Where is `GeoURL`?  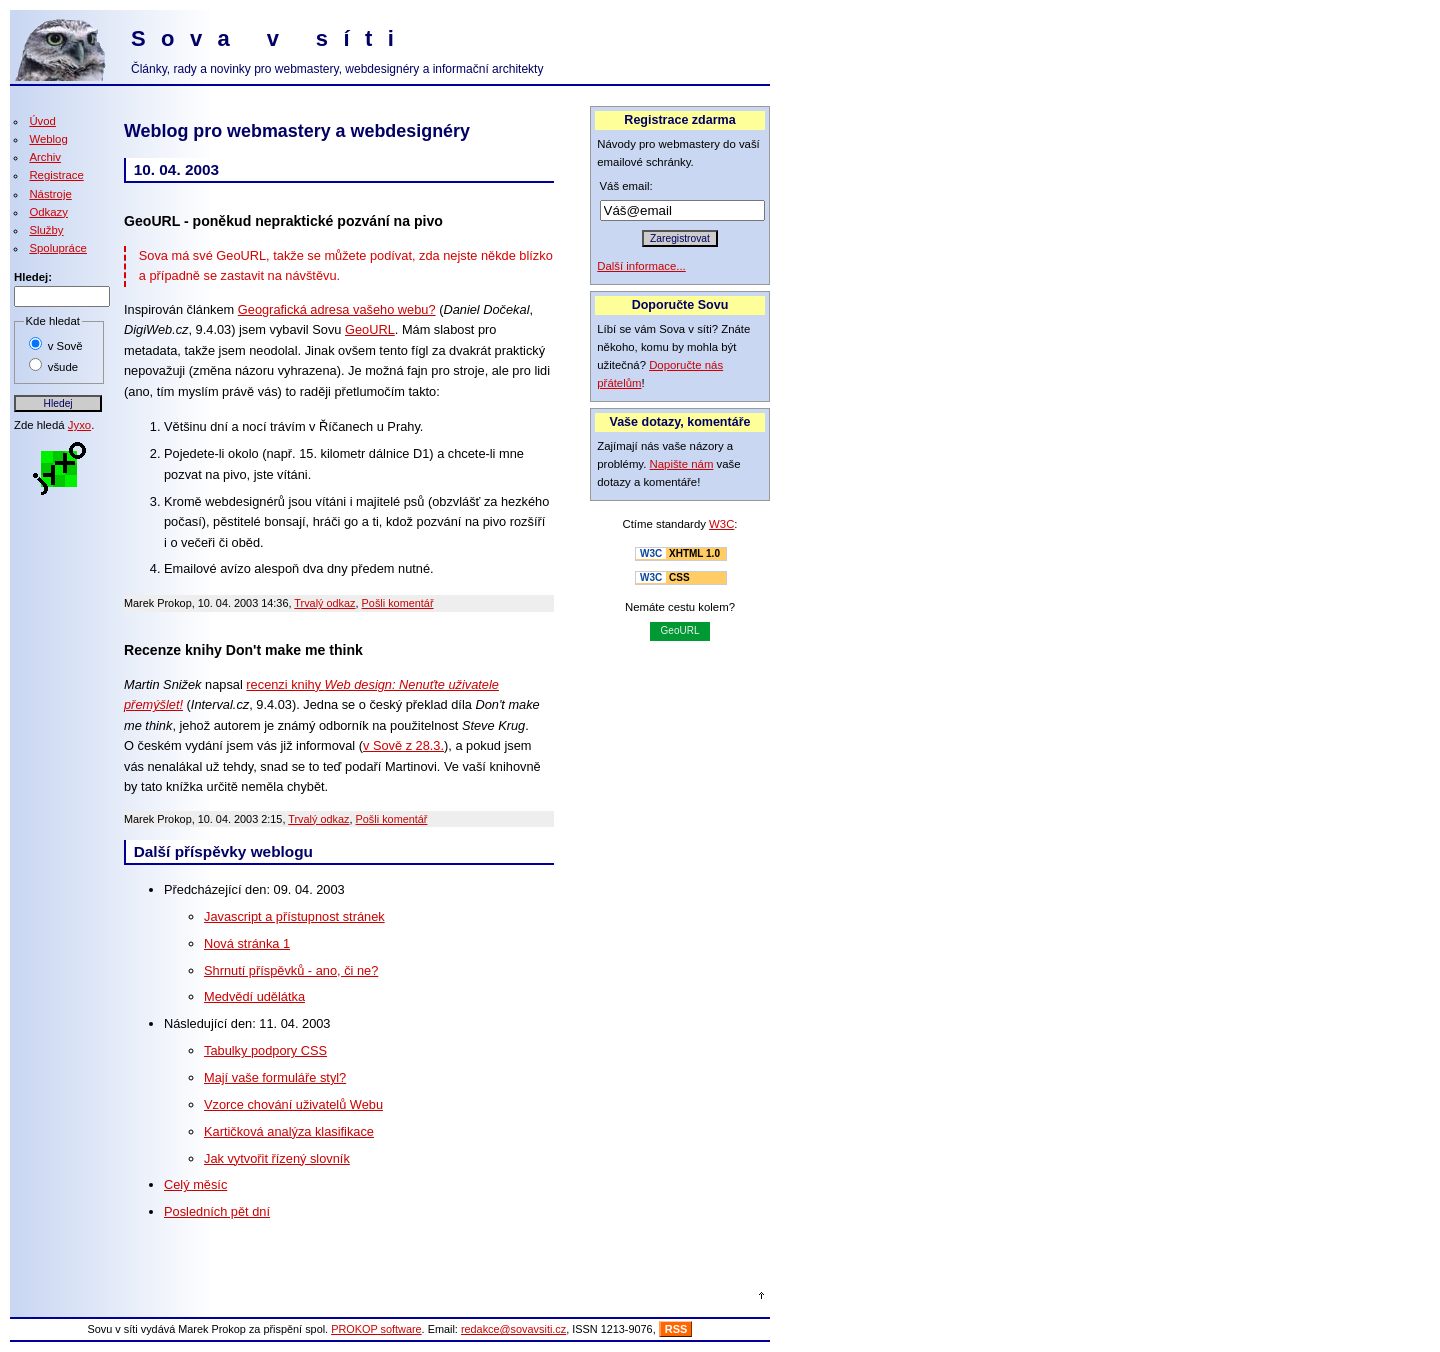
GeoURL is located at coordinates (370, 329).